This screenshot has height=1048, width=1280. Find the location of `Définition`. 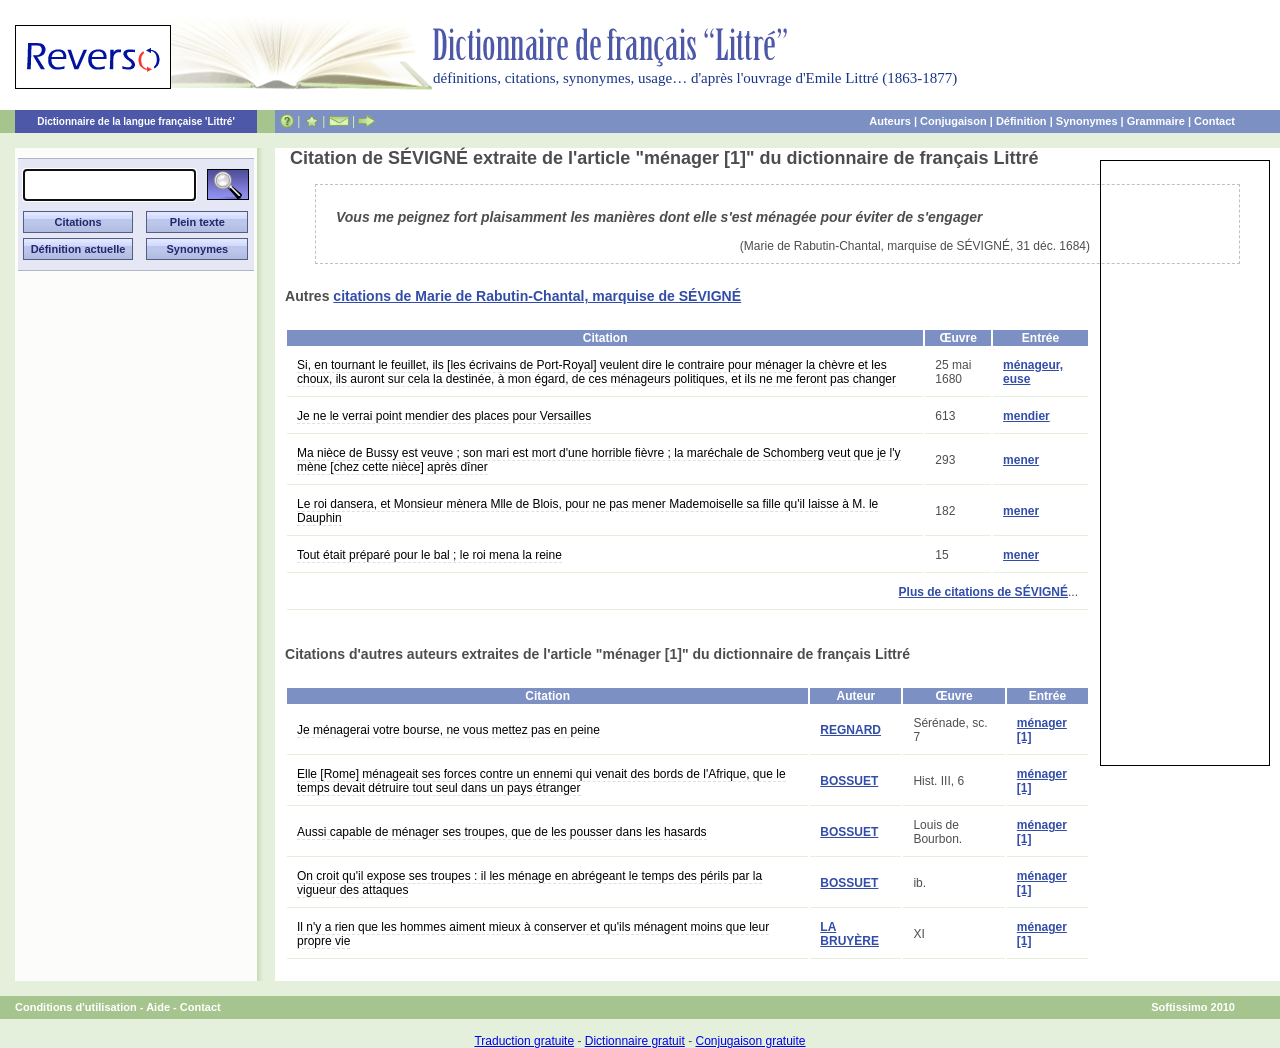

Définition is located at coordinates (1021, 121).